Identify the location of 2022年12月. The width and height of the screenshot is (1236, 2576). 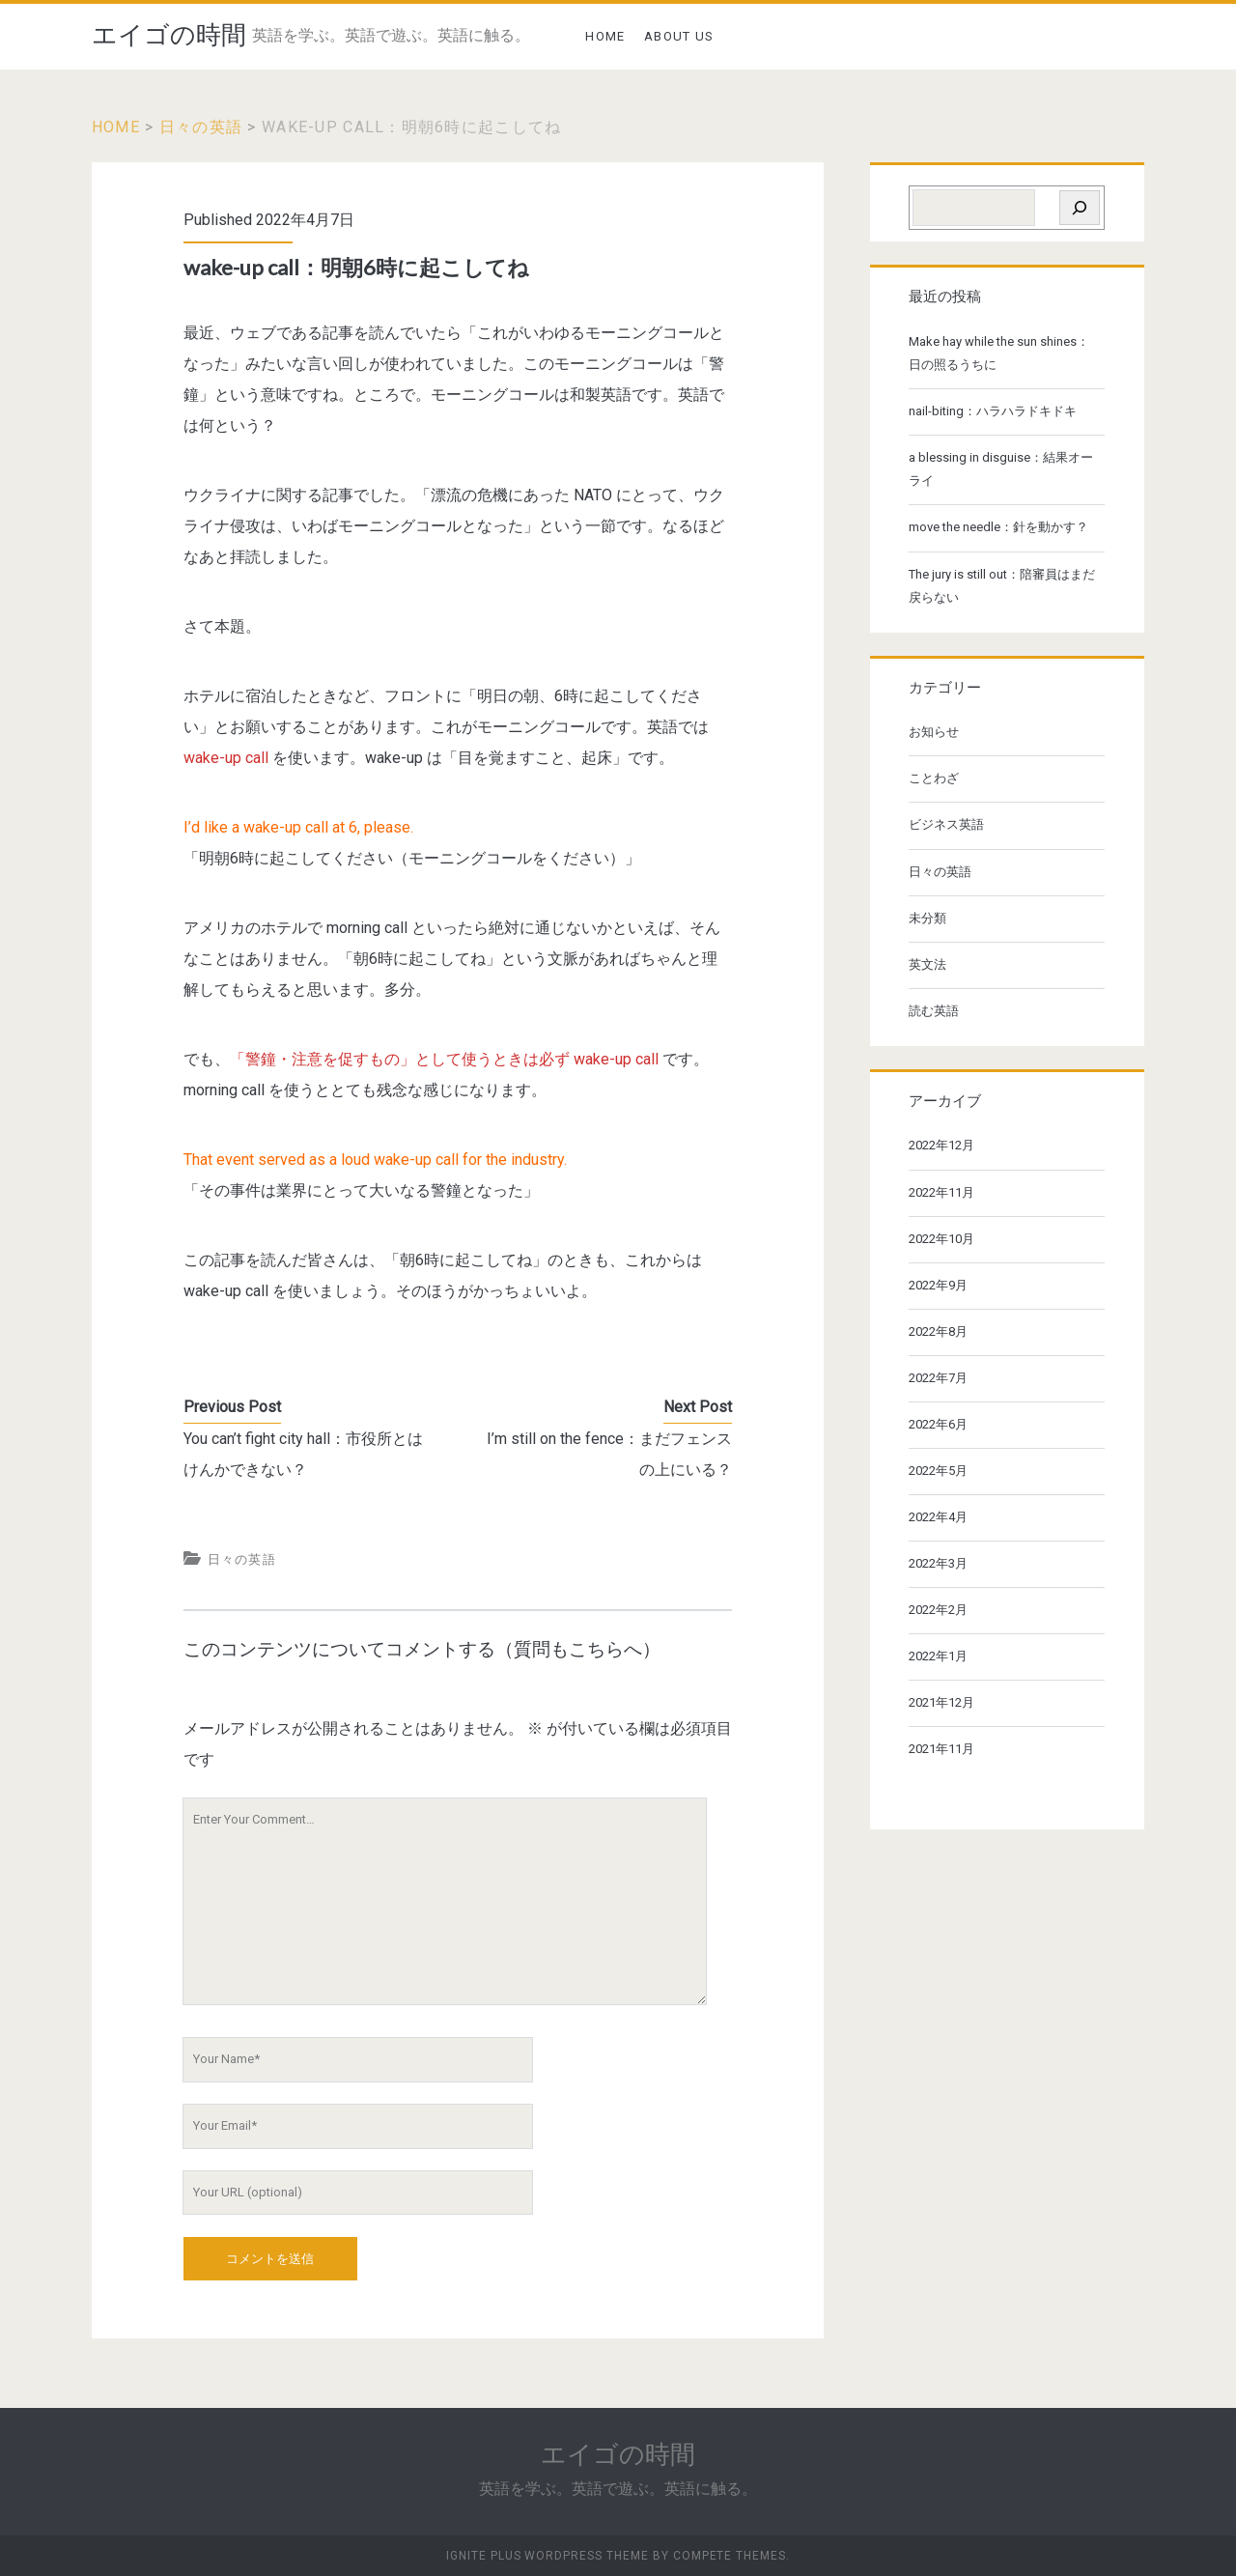
(941, 1145).